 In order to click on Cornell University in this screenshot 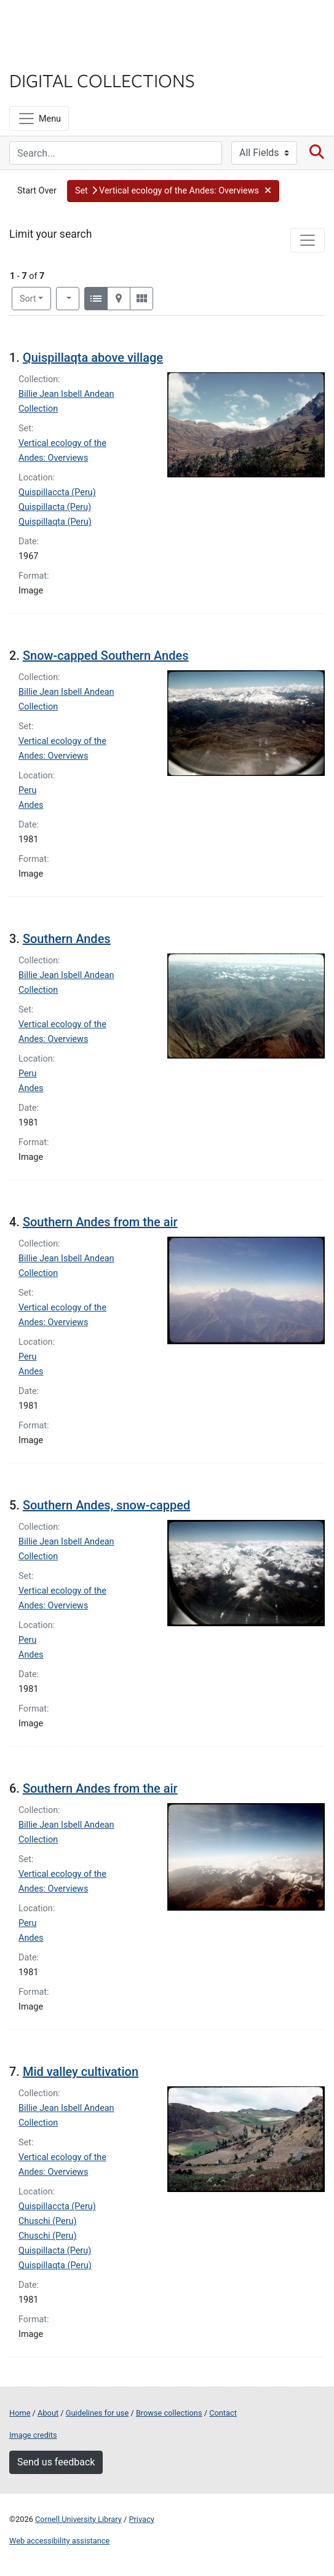, I will do `click(70, 23)`.